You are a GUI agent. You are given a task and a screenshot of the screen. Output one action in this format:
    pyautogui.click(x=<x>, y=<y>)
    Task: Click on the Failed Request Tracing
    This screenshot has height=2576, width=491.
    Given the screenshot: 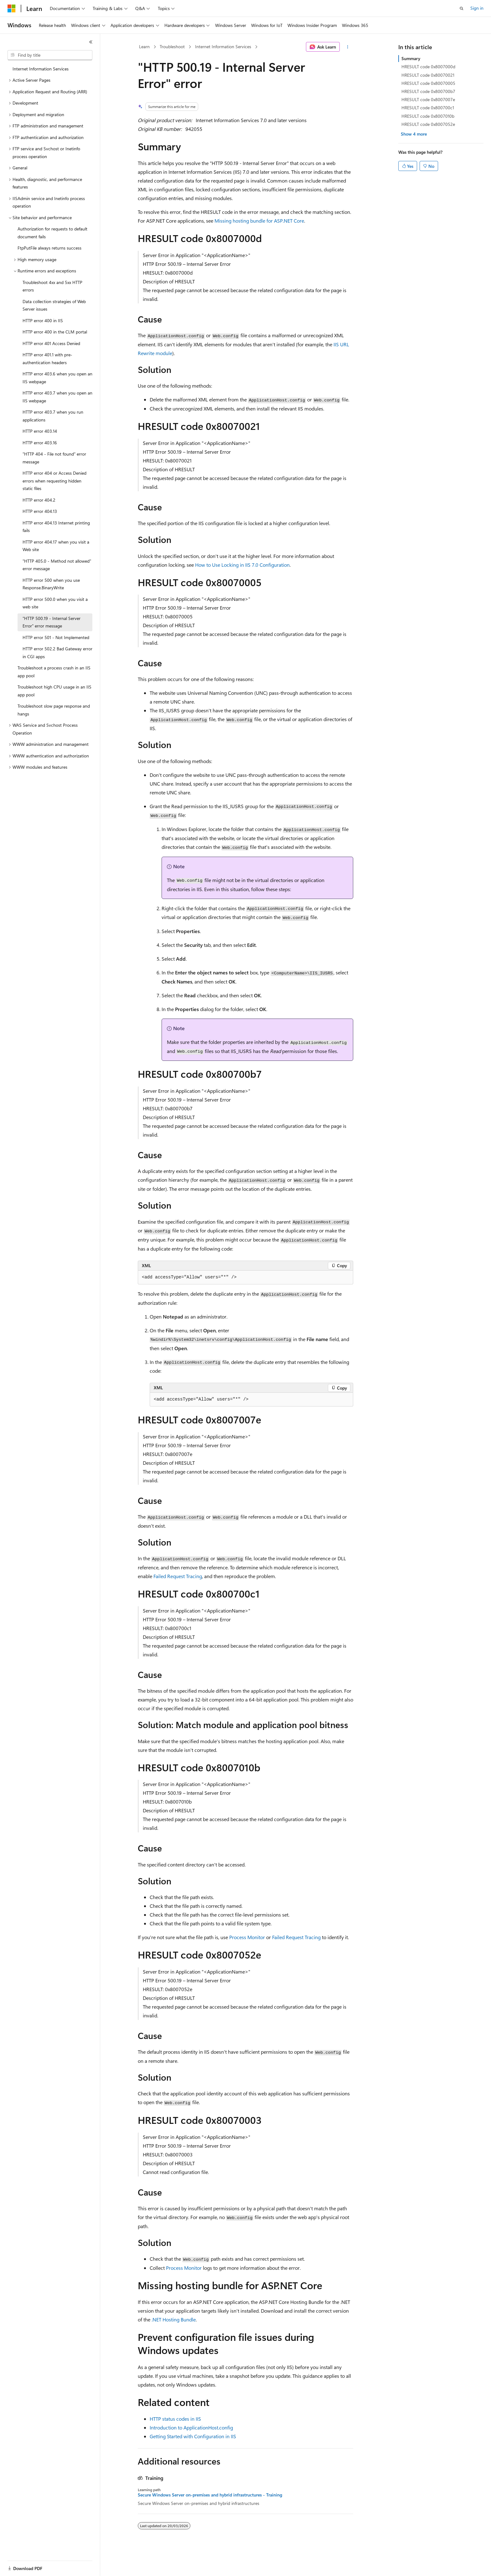 What is the action you would take?
    pyautogui.click(x=177, y=1576)
    